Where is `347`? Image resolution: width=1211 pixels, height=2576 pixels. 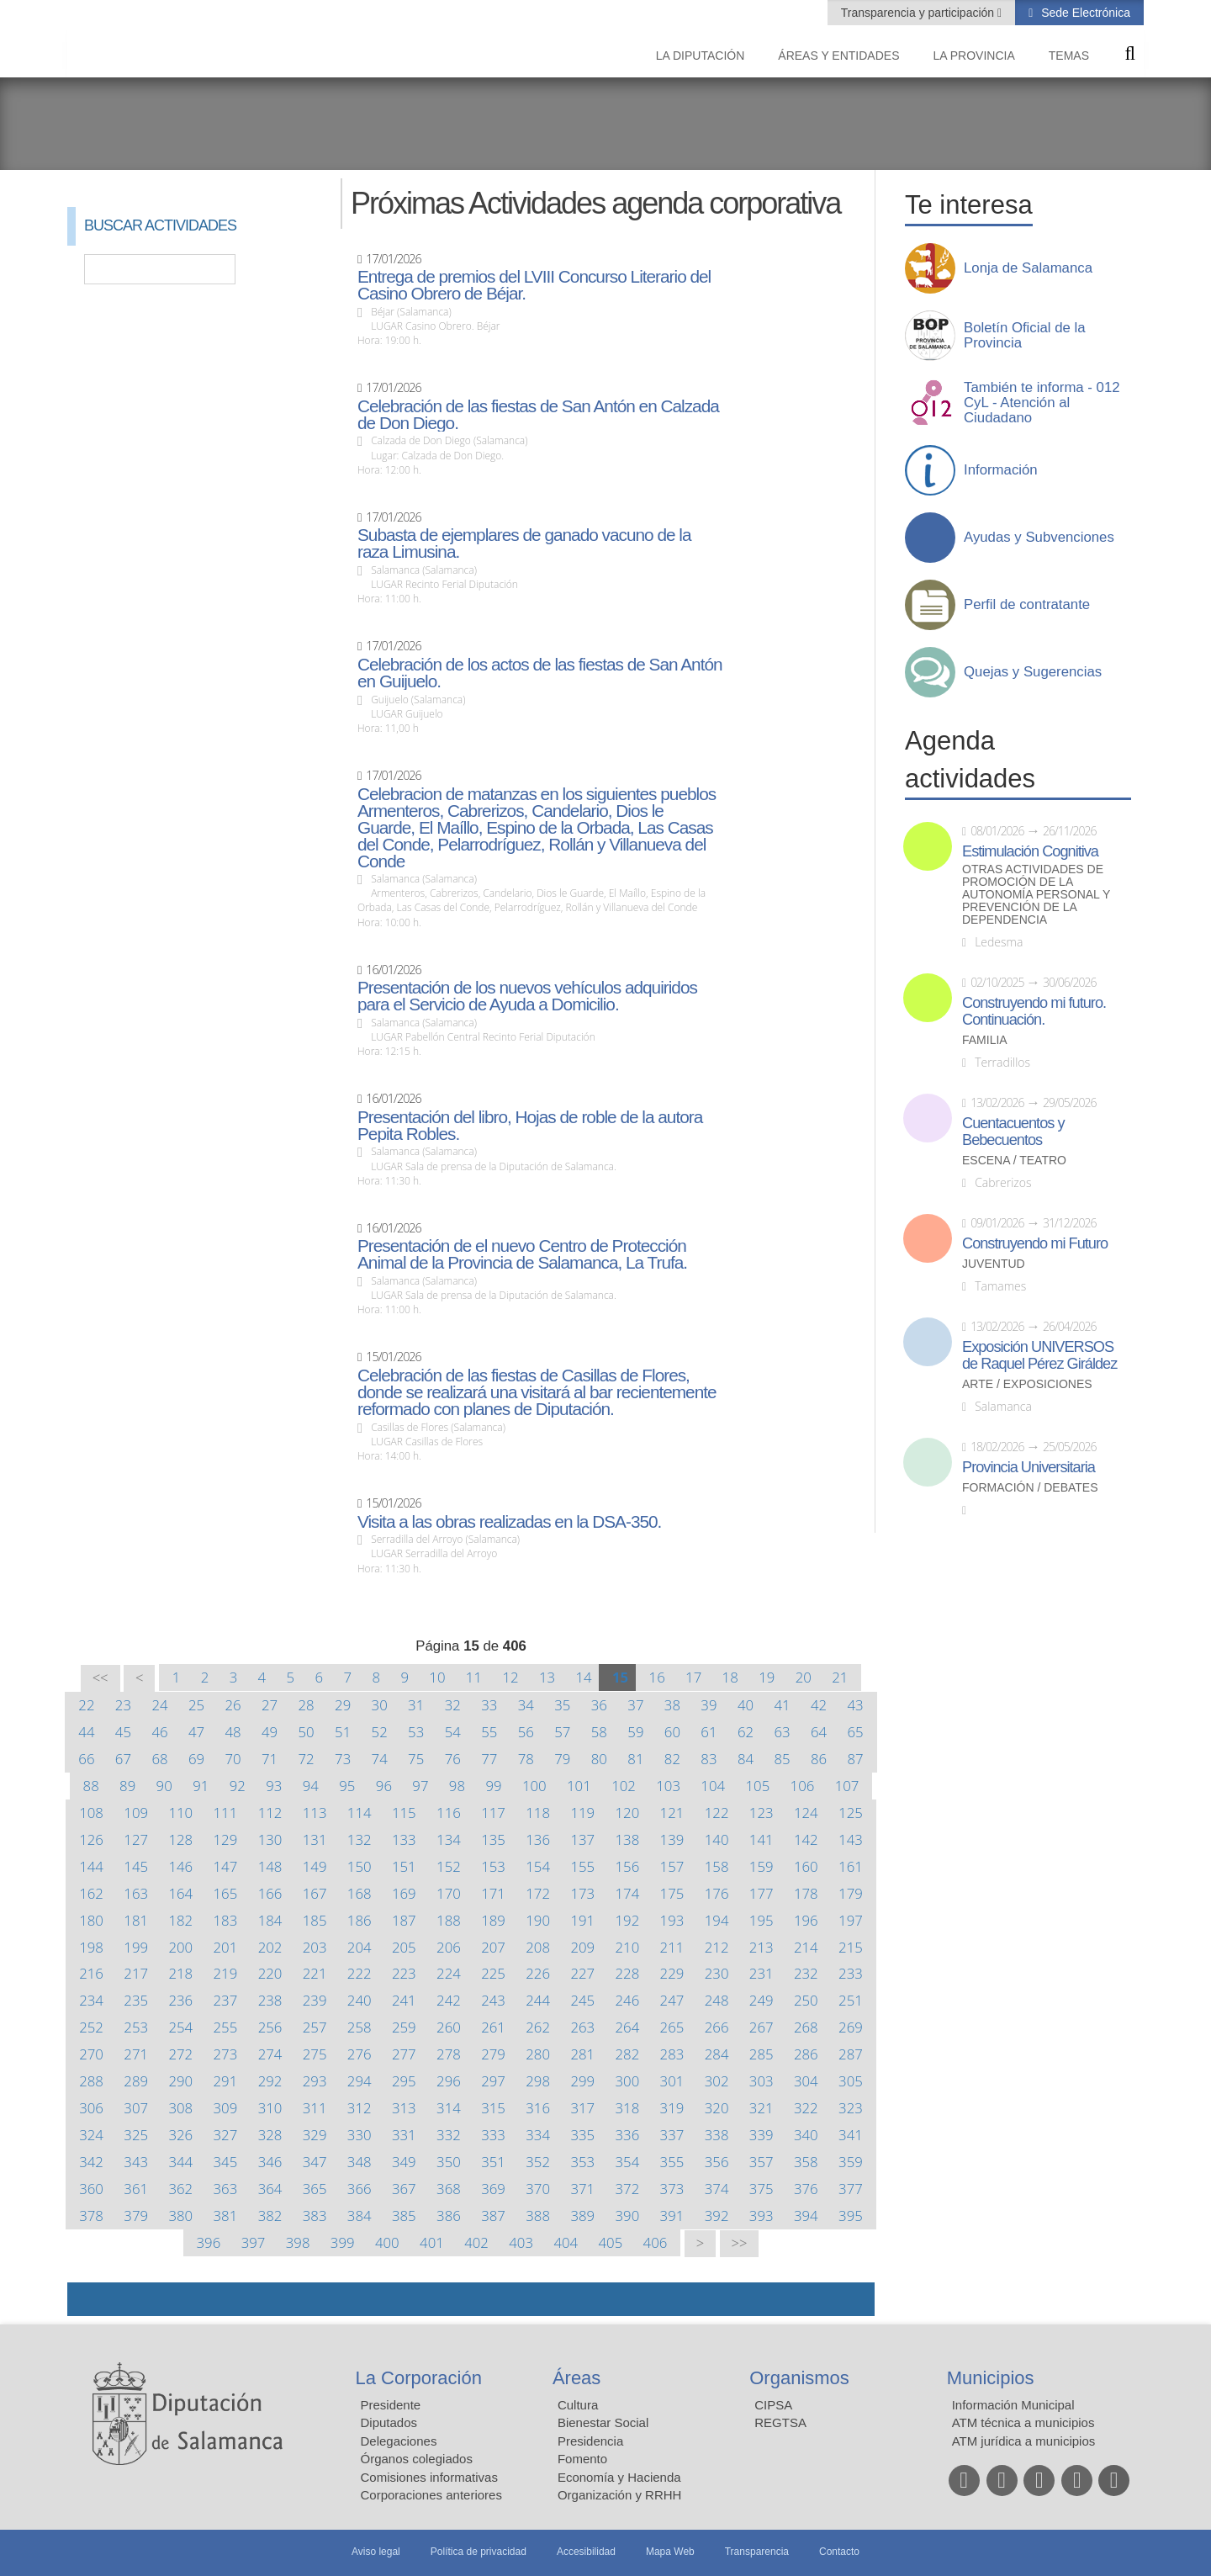
347 is located at coordinates (315, 2161).